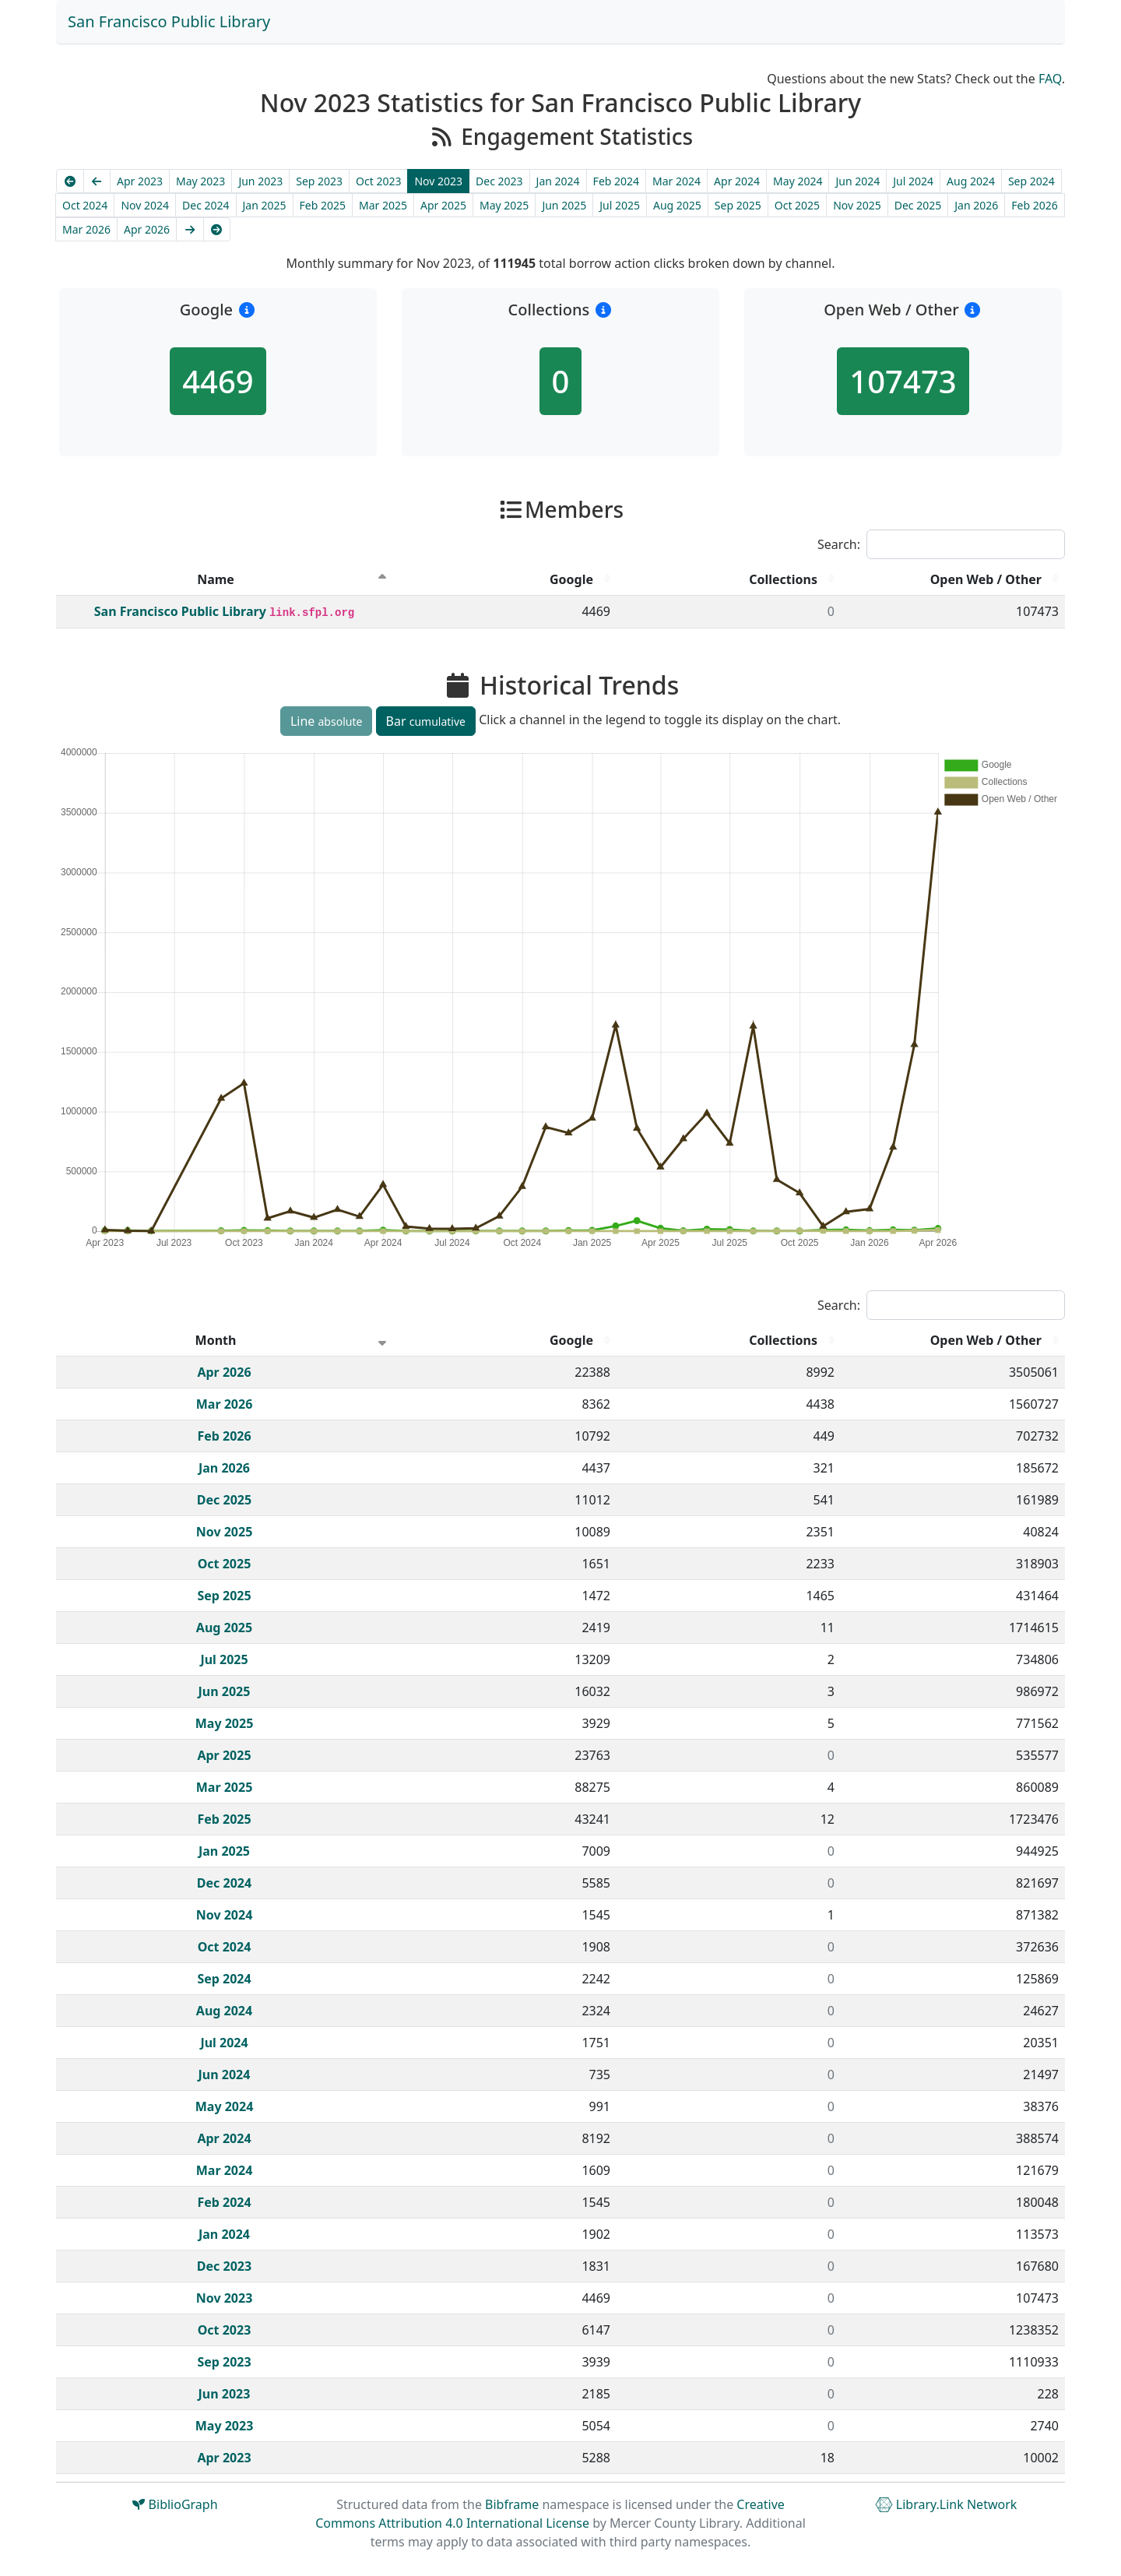 The width and height of the screenshot is (1121, 2576). I want to click on May 2023, so click(200, 181).